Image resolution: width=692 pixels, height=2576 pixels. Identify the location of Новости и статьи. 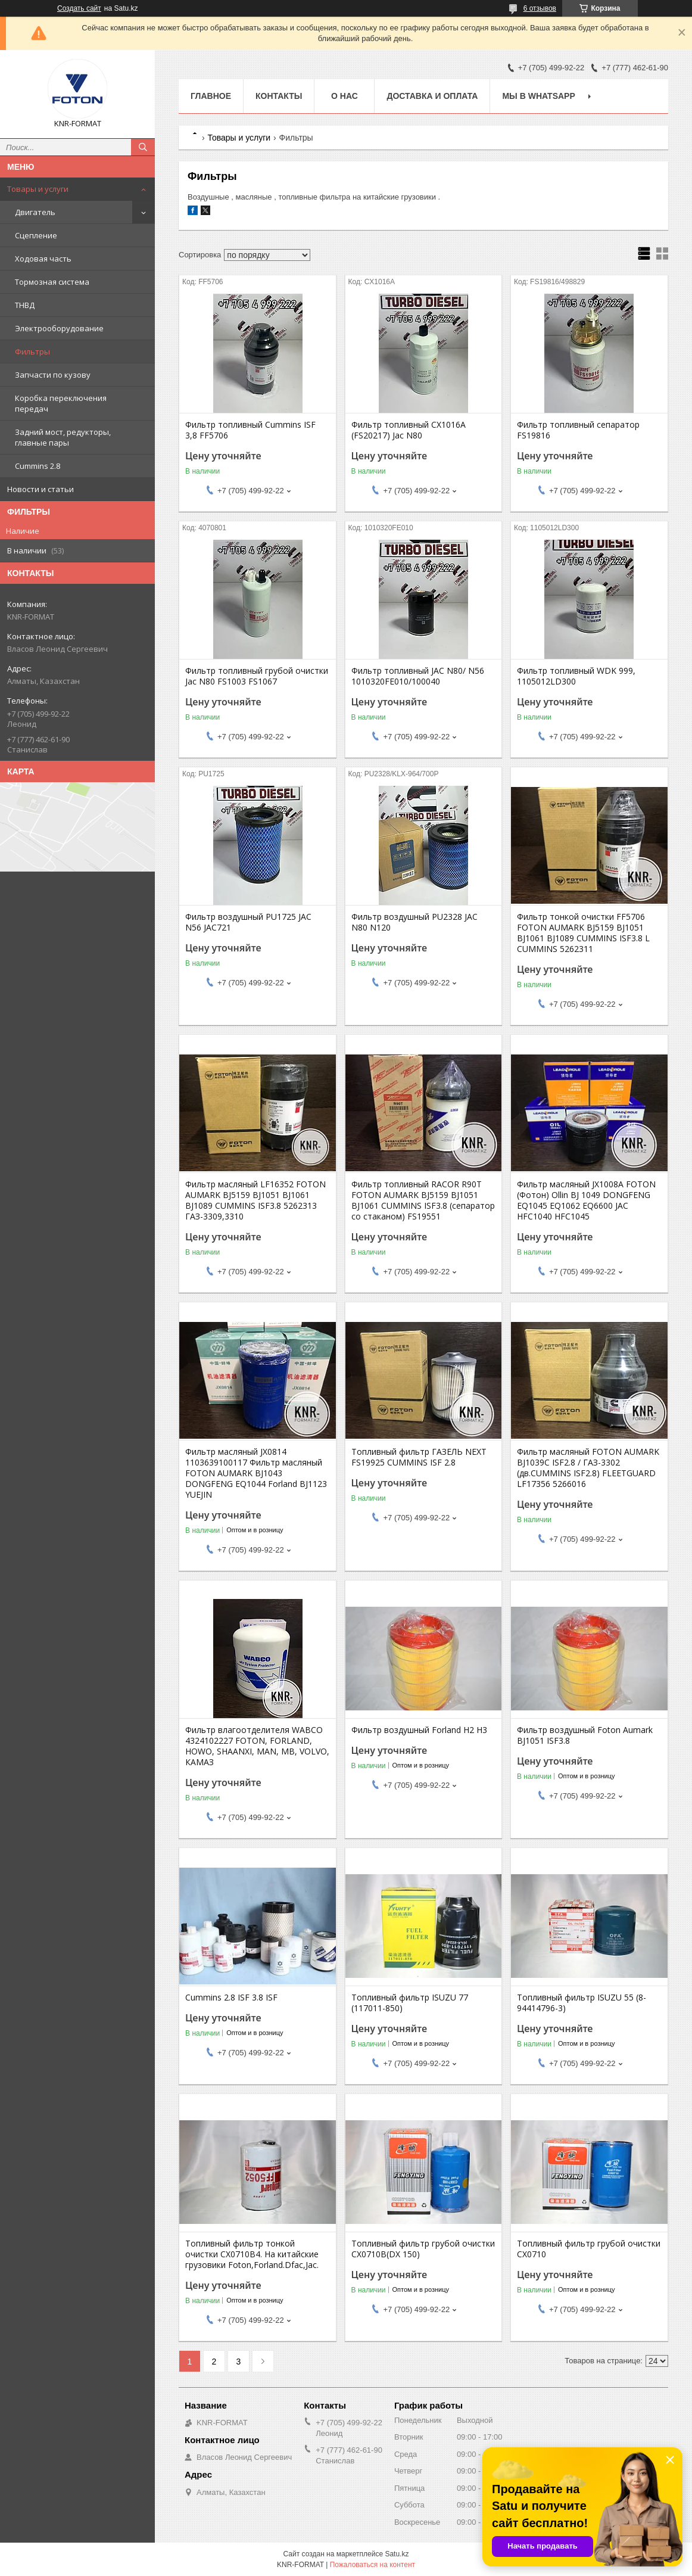
(40, 489).